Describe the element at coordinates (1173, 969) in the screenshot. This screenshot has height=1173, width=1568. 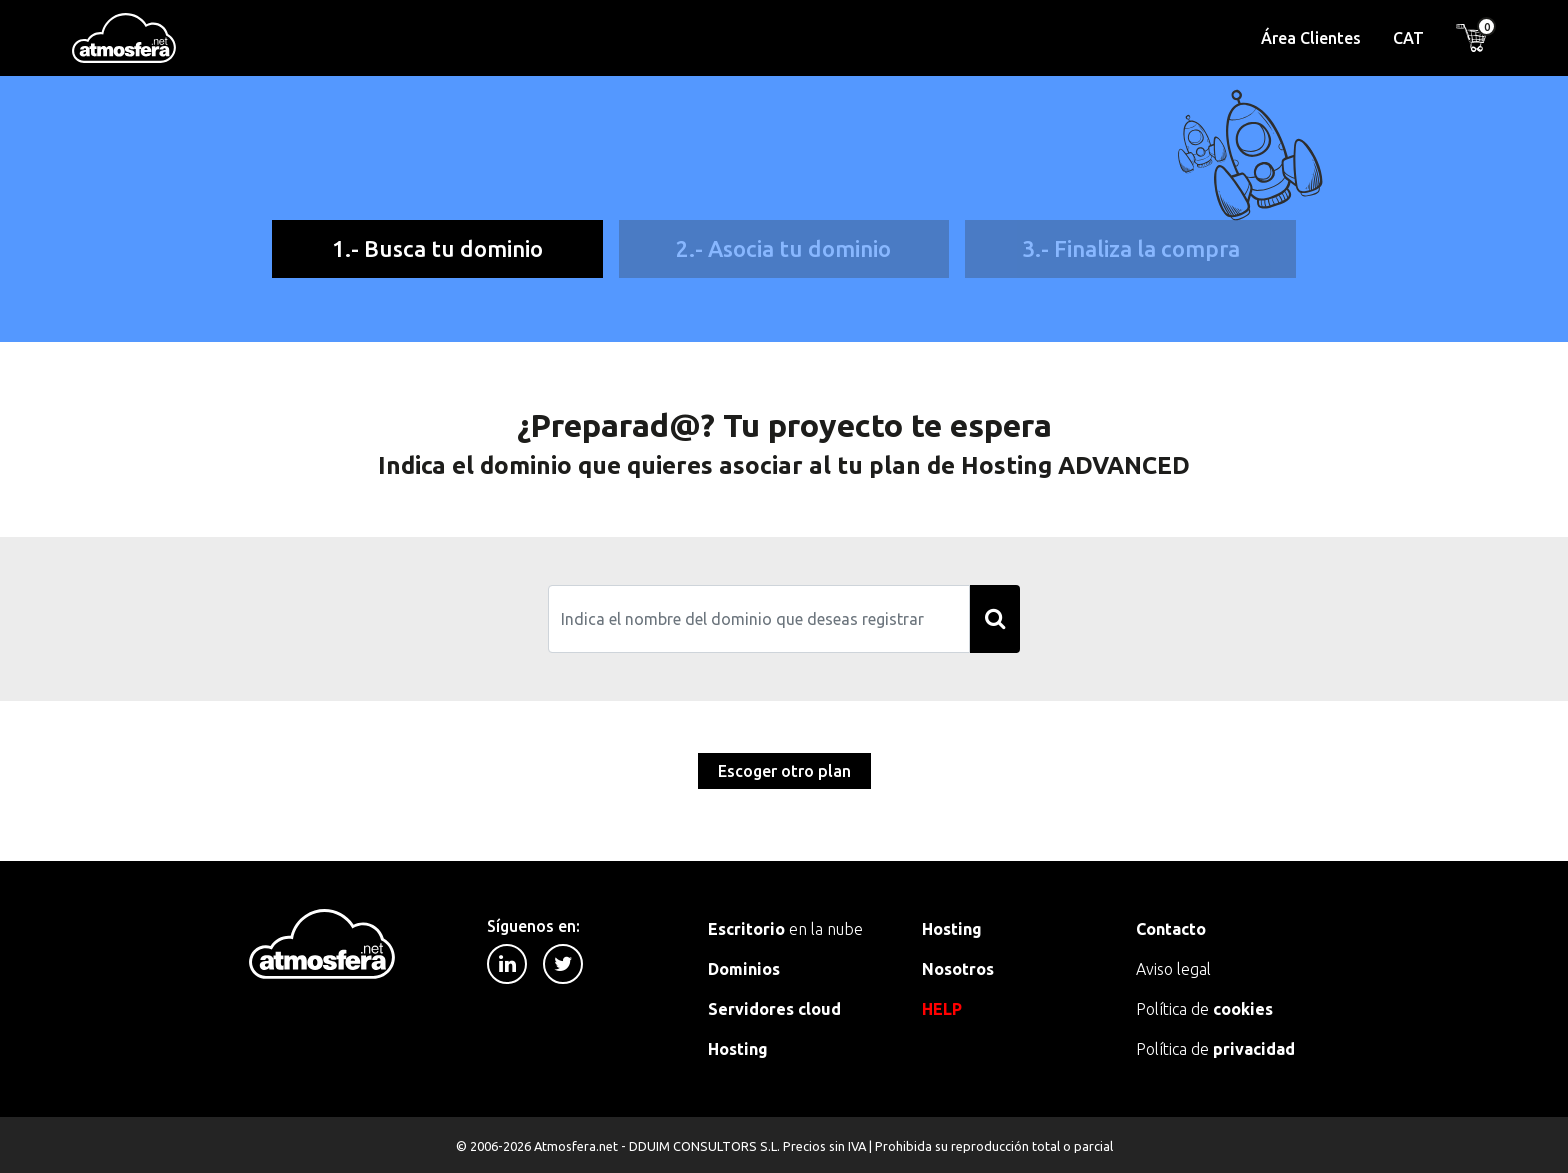
I see `Aviso legal` at that location.